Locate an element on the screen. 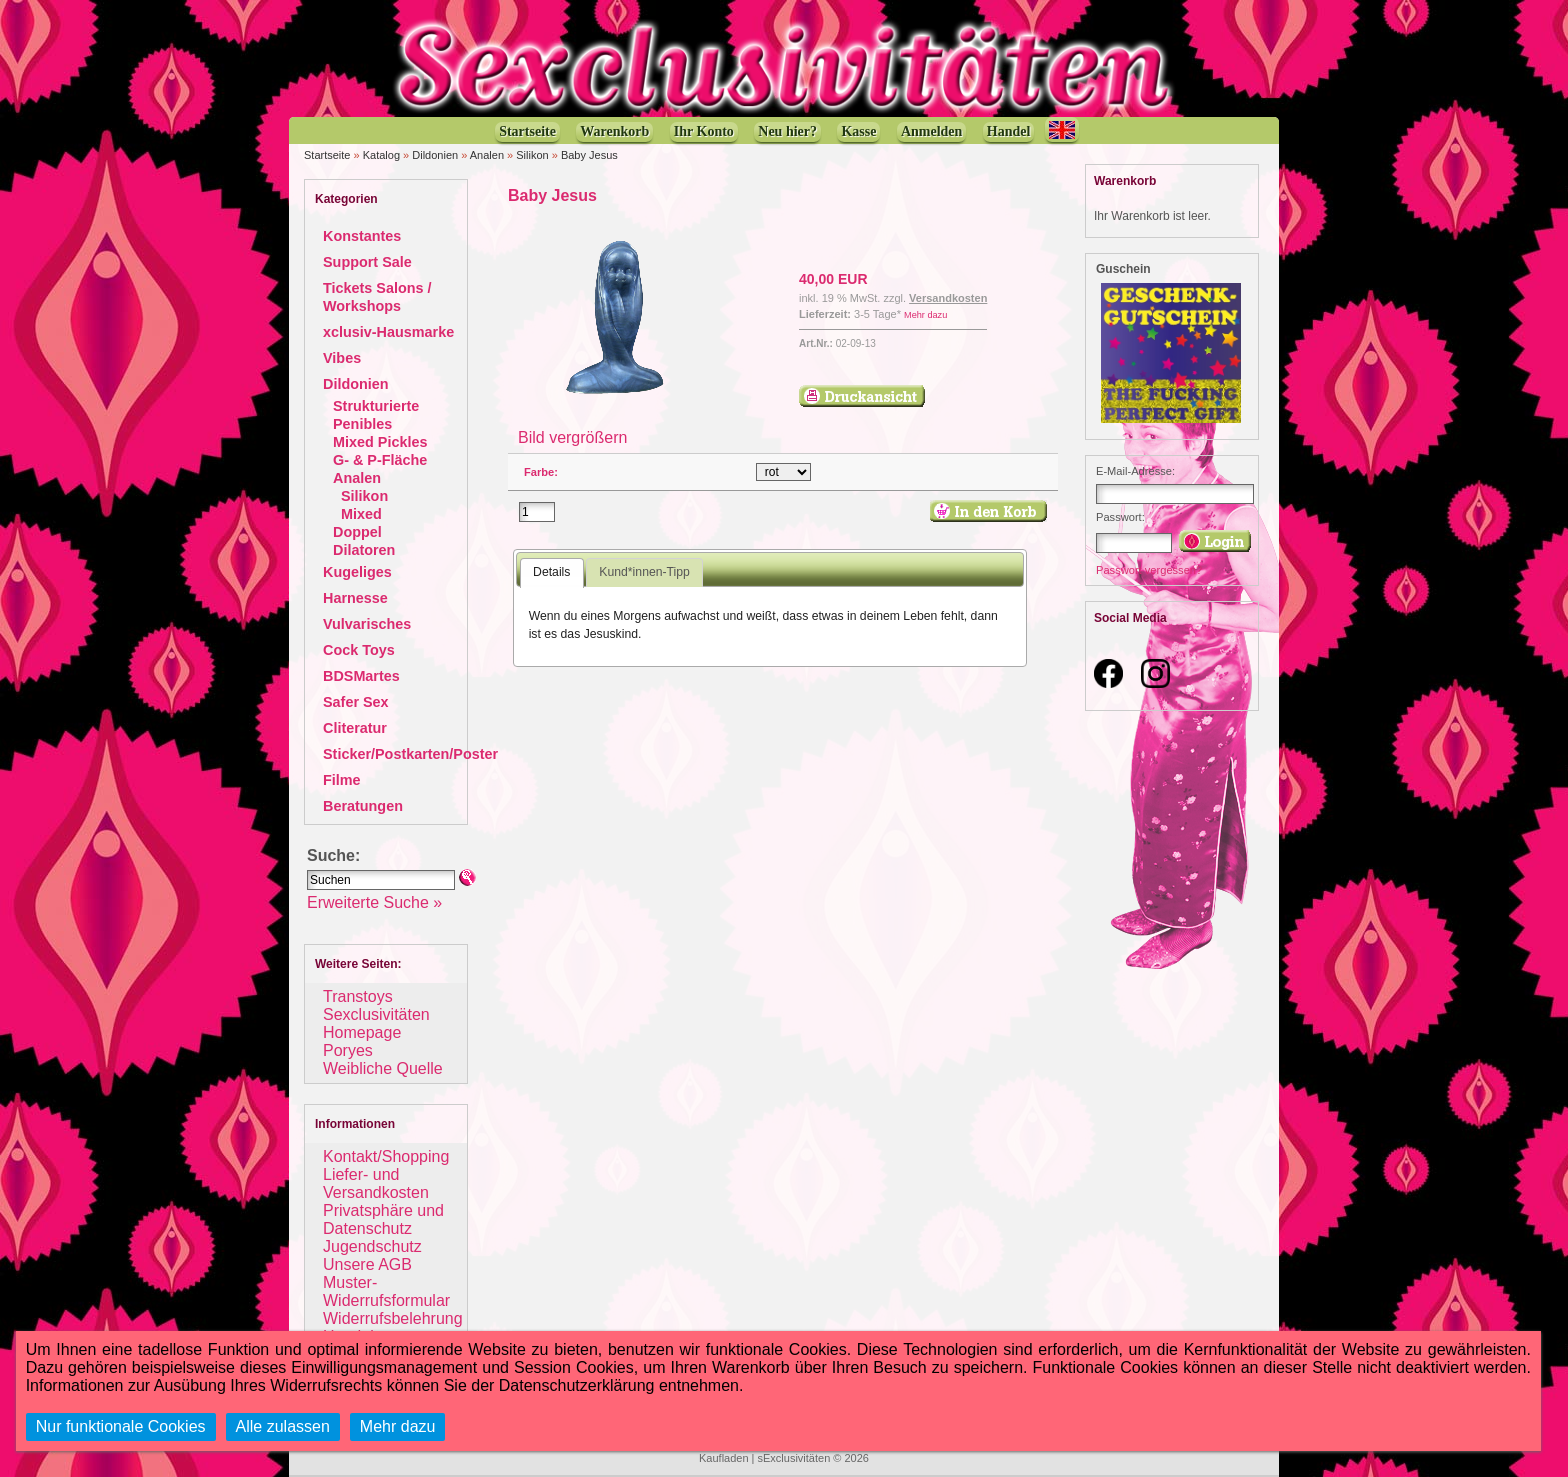 The width and height of the screenshot is (1568, 1477). Safer Sex is located at coordinates (356, 702).